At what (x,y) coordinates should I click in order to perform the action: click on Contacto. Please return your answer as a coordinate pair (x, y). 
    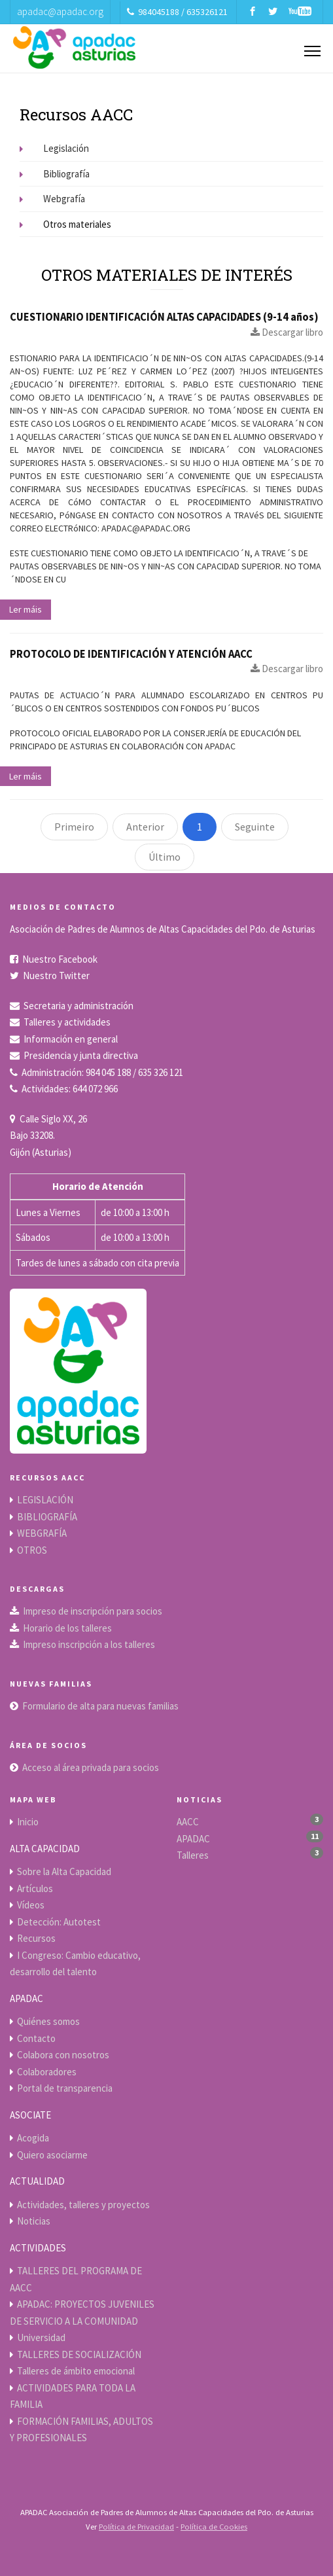
    Looking at the image, I should click on (36, 2038).